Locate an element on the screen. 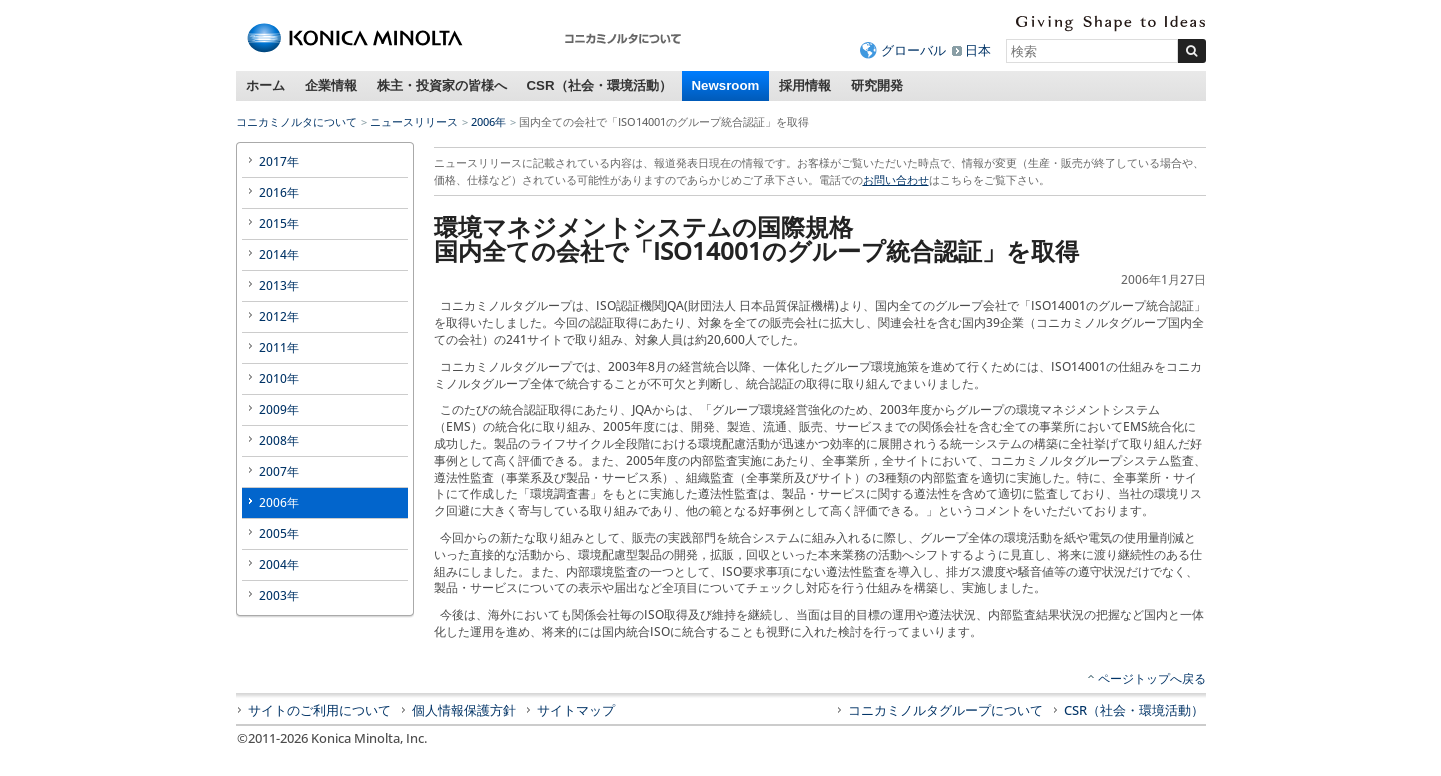  研究開発 is located at coordinates (877, 85).